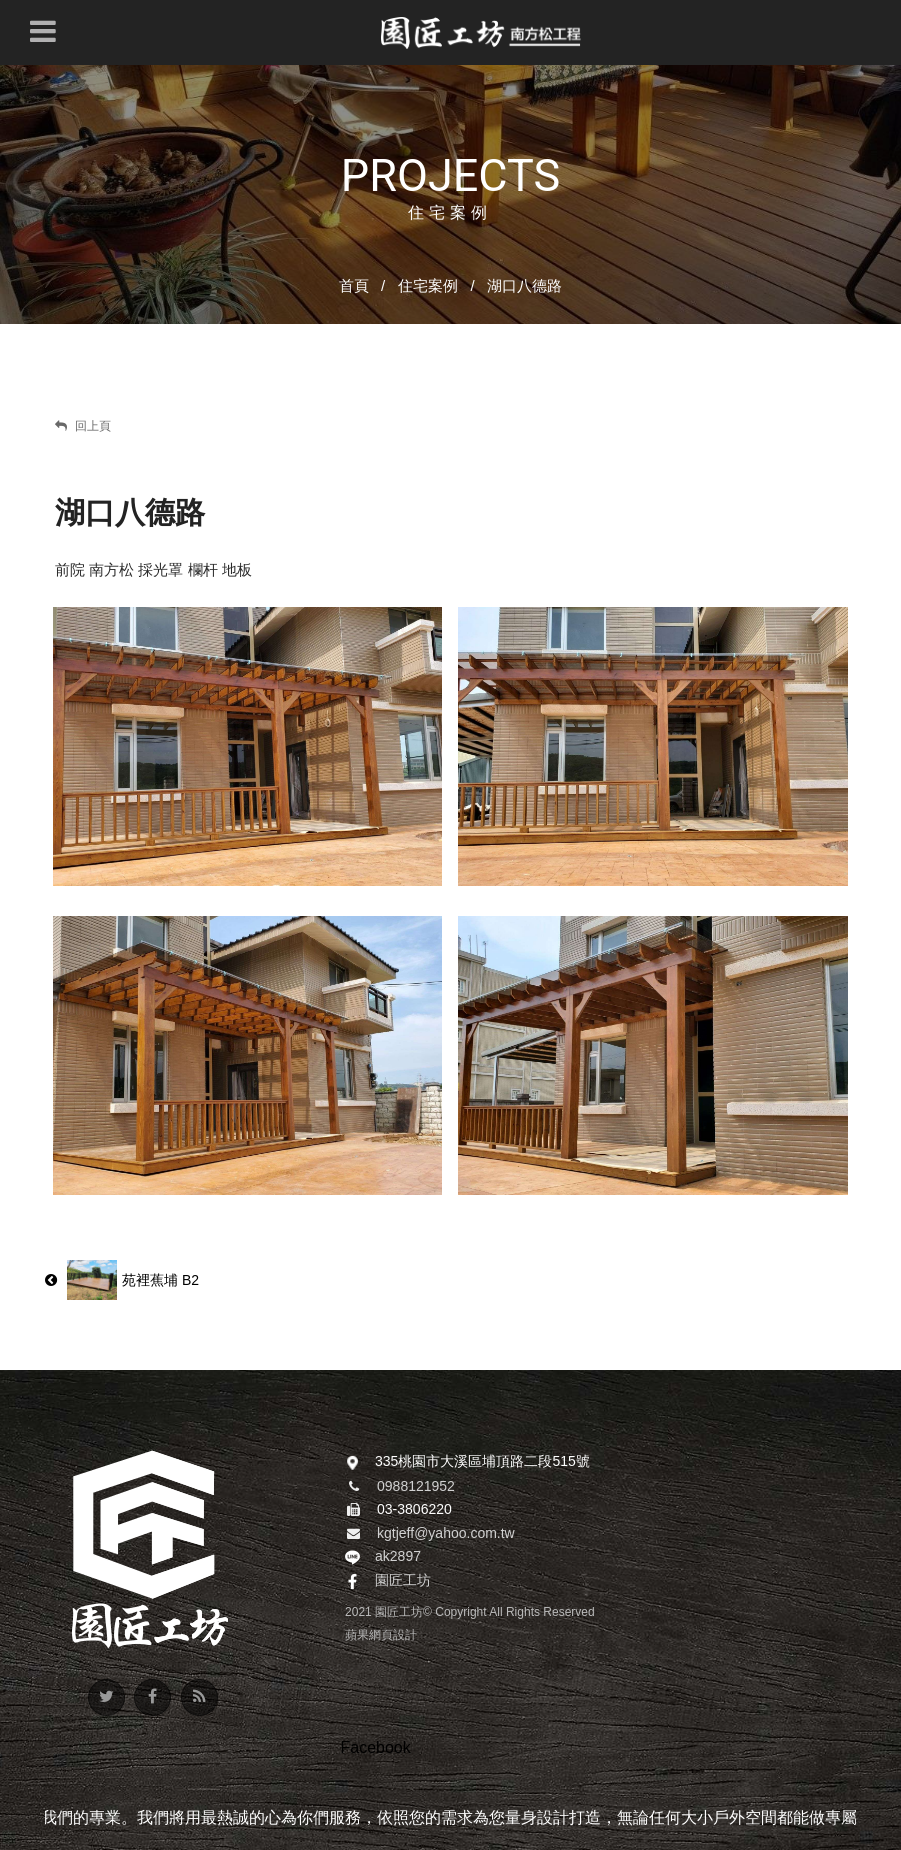 The image size is (901, 1850). I want to click on kgtjeff@yahoo.com.tw, so click(446, 1533).